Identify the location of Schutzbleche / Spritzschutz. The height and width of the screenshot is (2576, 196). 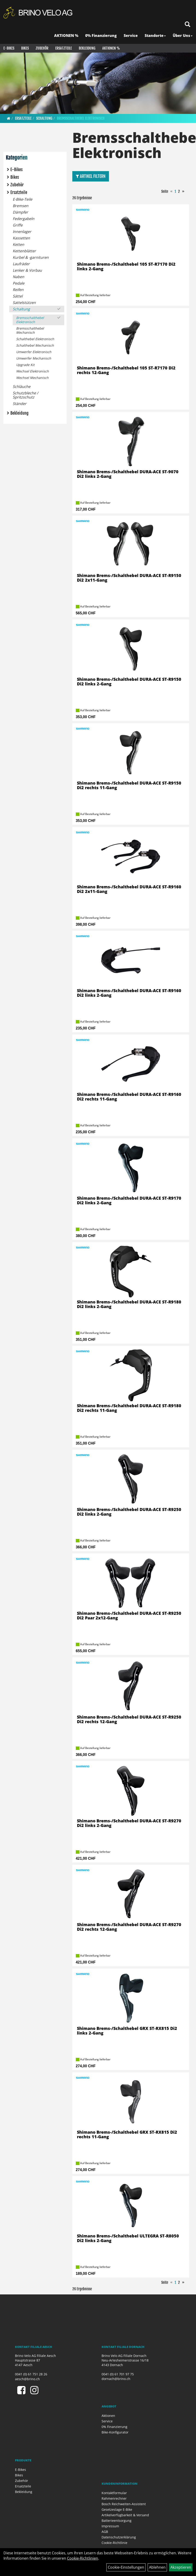
(25, 395).